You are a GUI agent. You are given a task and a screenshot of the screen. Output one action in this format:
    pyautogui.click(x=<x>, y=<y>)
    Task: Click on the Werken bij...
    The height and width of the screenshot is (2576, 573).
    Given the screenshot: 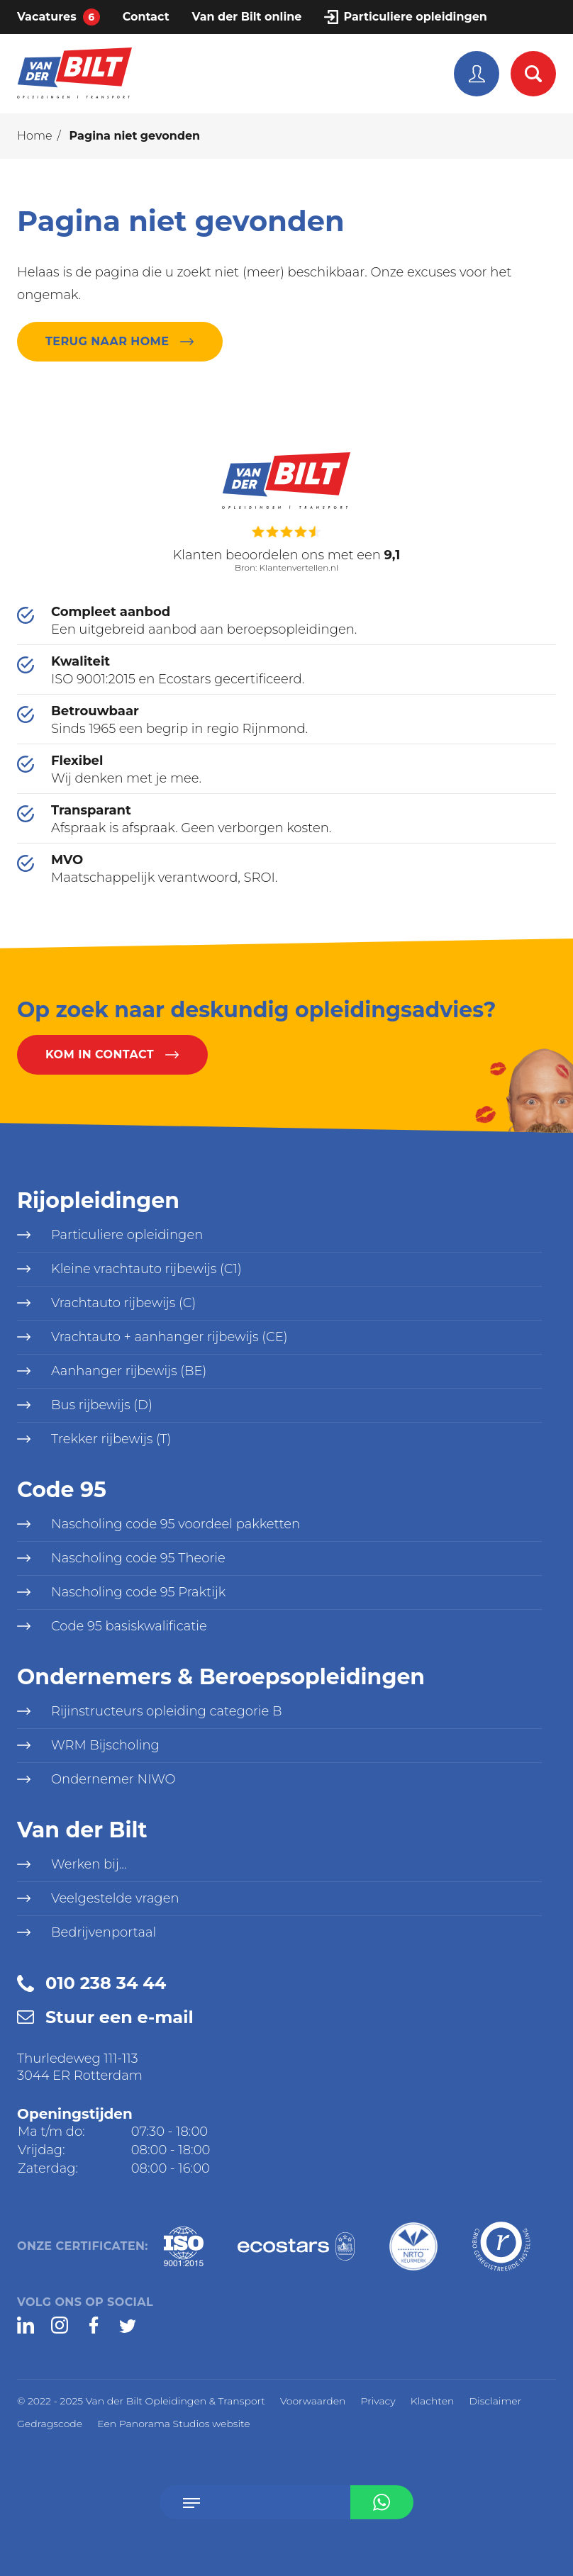 What is the action you would take?
    pyautogui.click(x=89, y=1864)
    